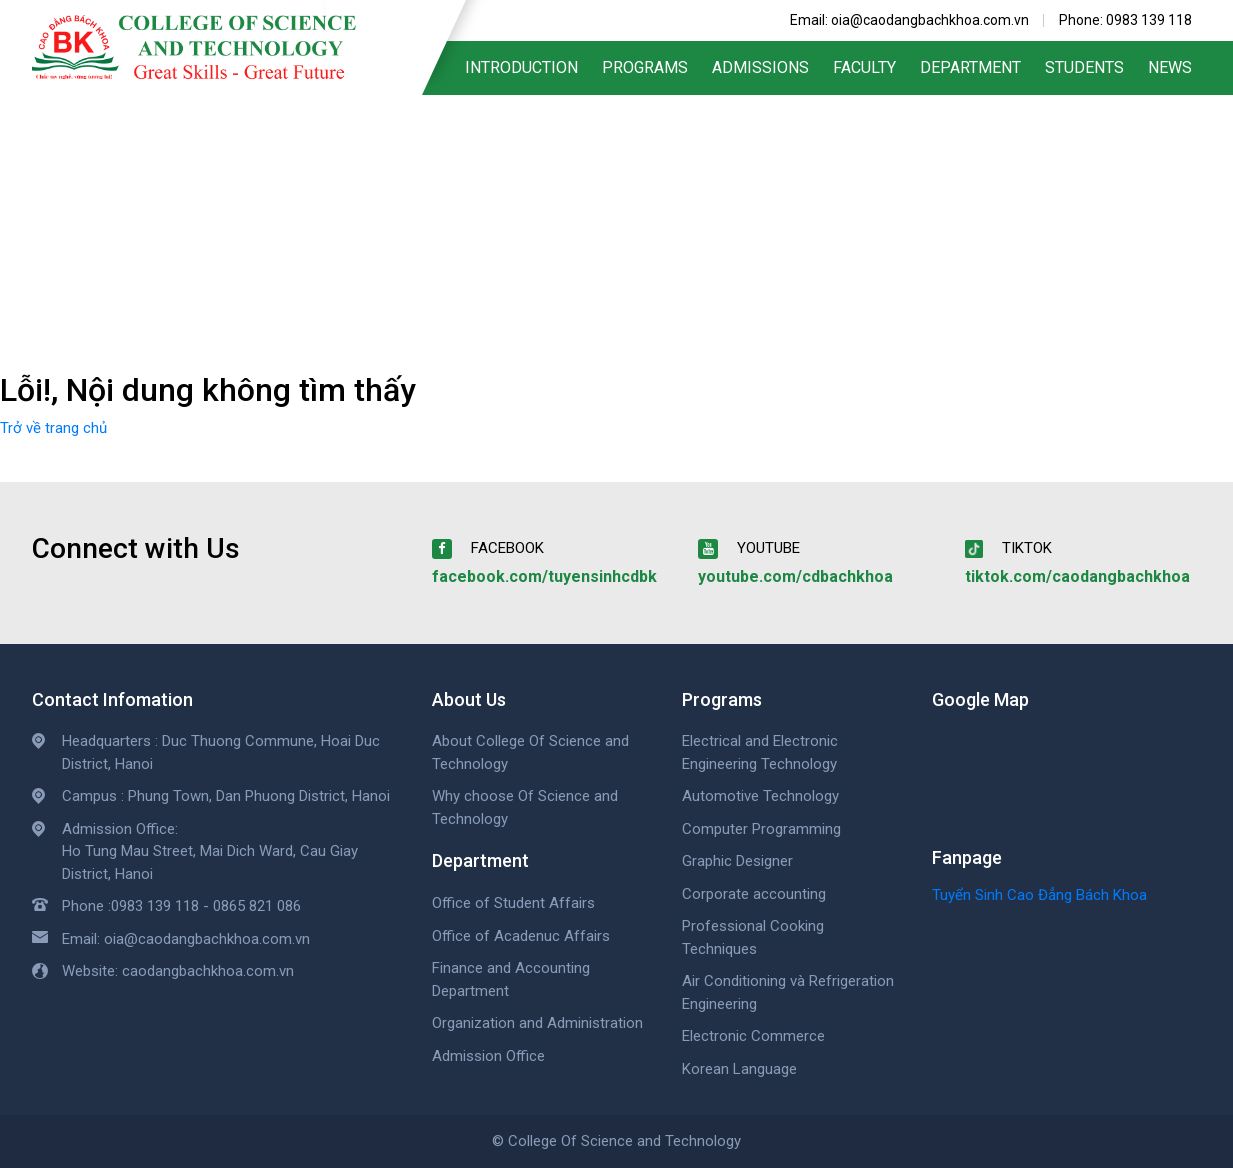  Describe the element at coordinates (909, 20) in the screenshot. I see `Email: oia@caodangbachkhoa.com.vn` at that location.